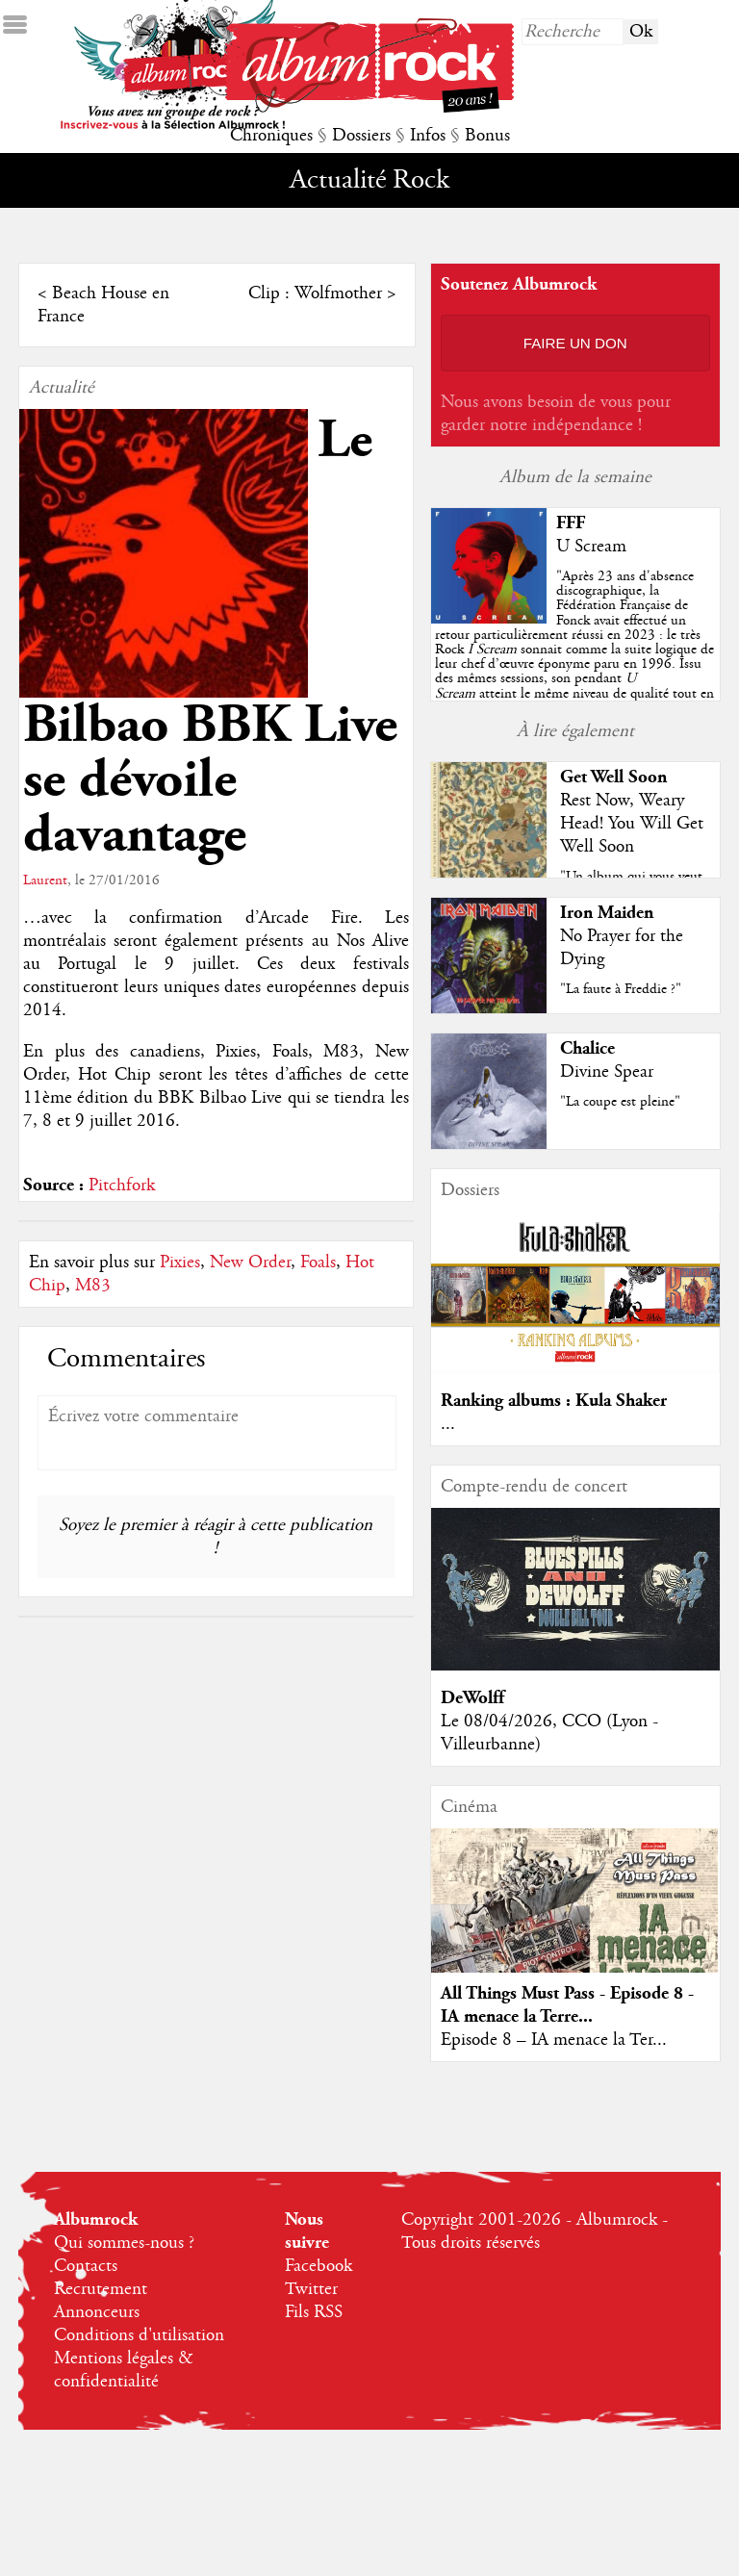 The image size is (739, 2576). What do you see at coordinates (606, 913) in the screenshot?
I see `Iron Maiden` at bounding box center [606, 913].